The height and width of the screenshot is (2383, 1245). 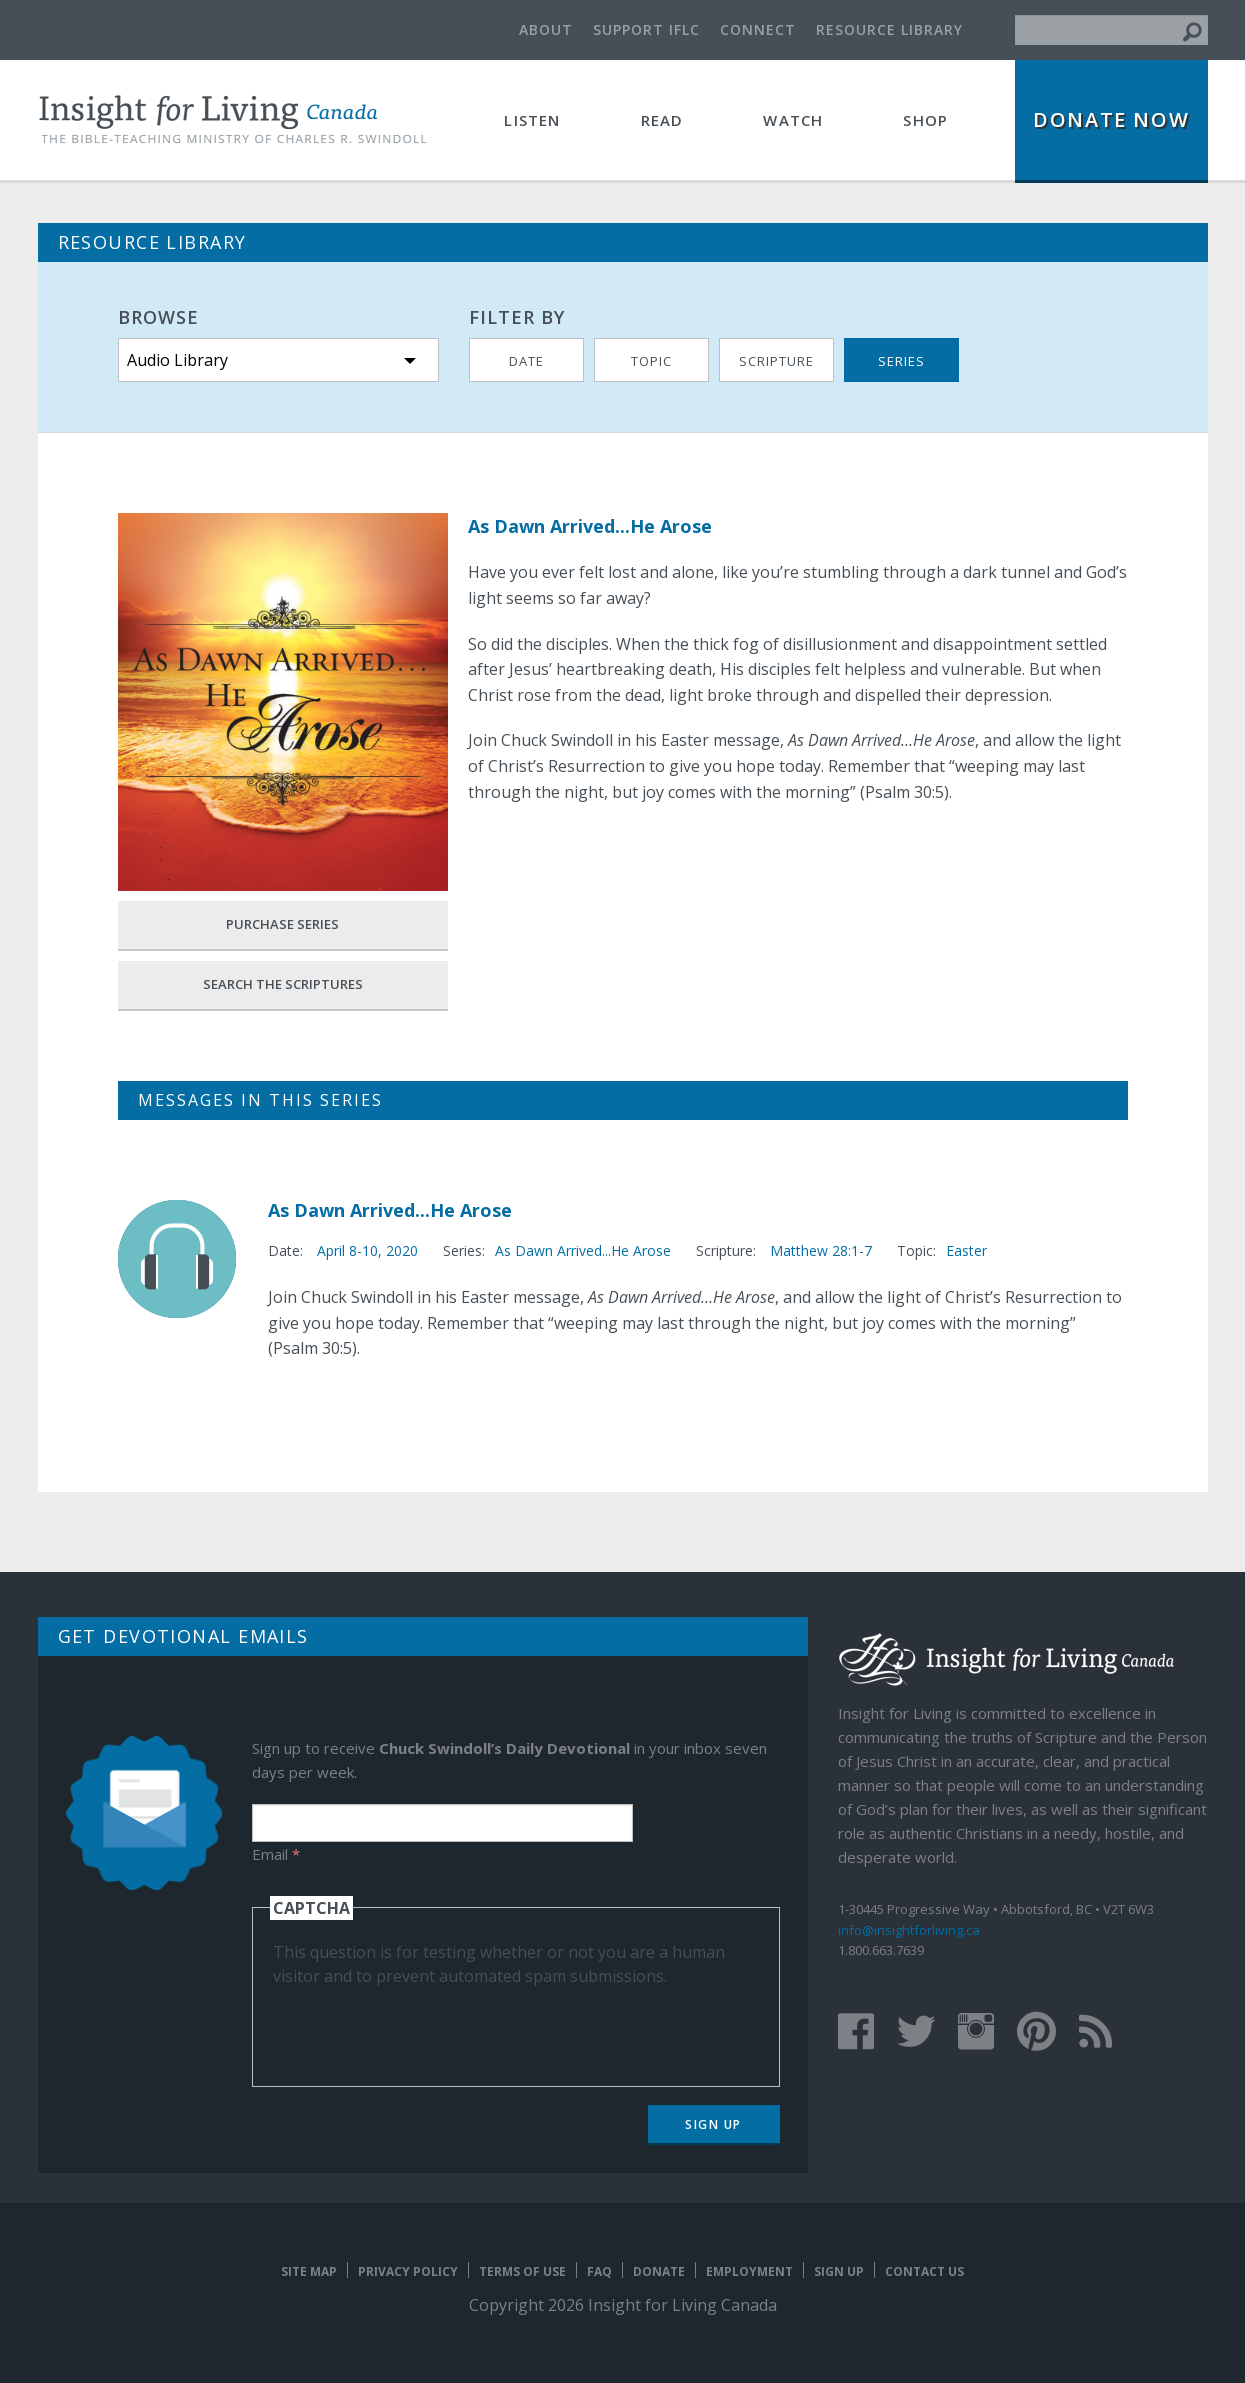 I want to click on Listen, so click(x=532, y=120).